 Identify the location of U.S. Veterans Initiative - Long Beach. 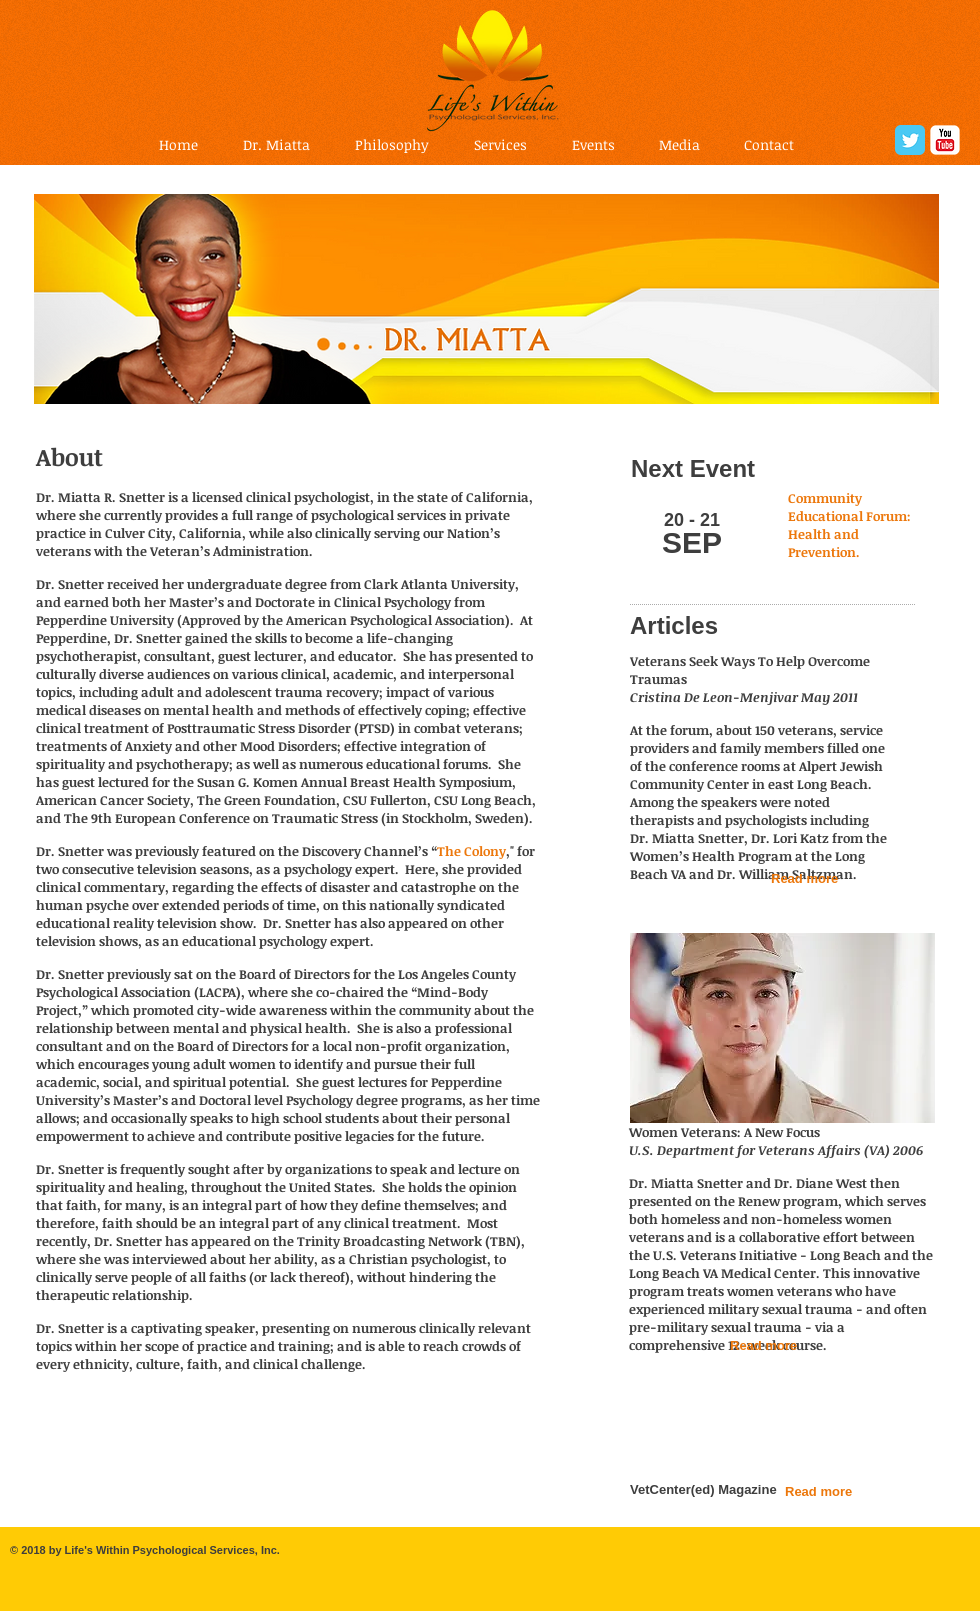
(767, 1255).